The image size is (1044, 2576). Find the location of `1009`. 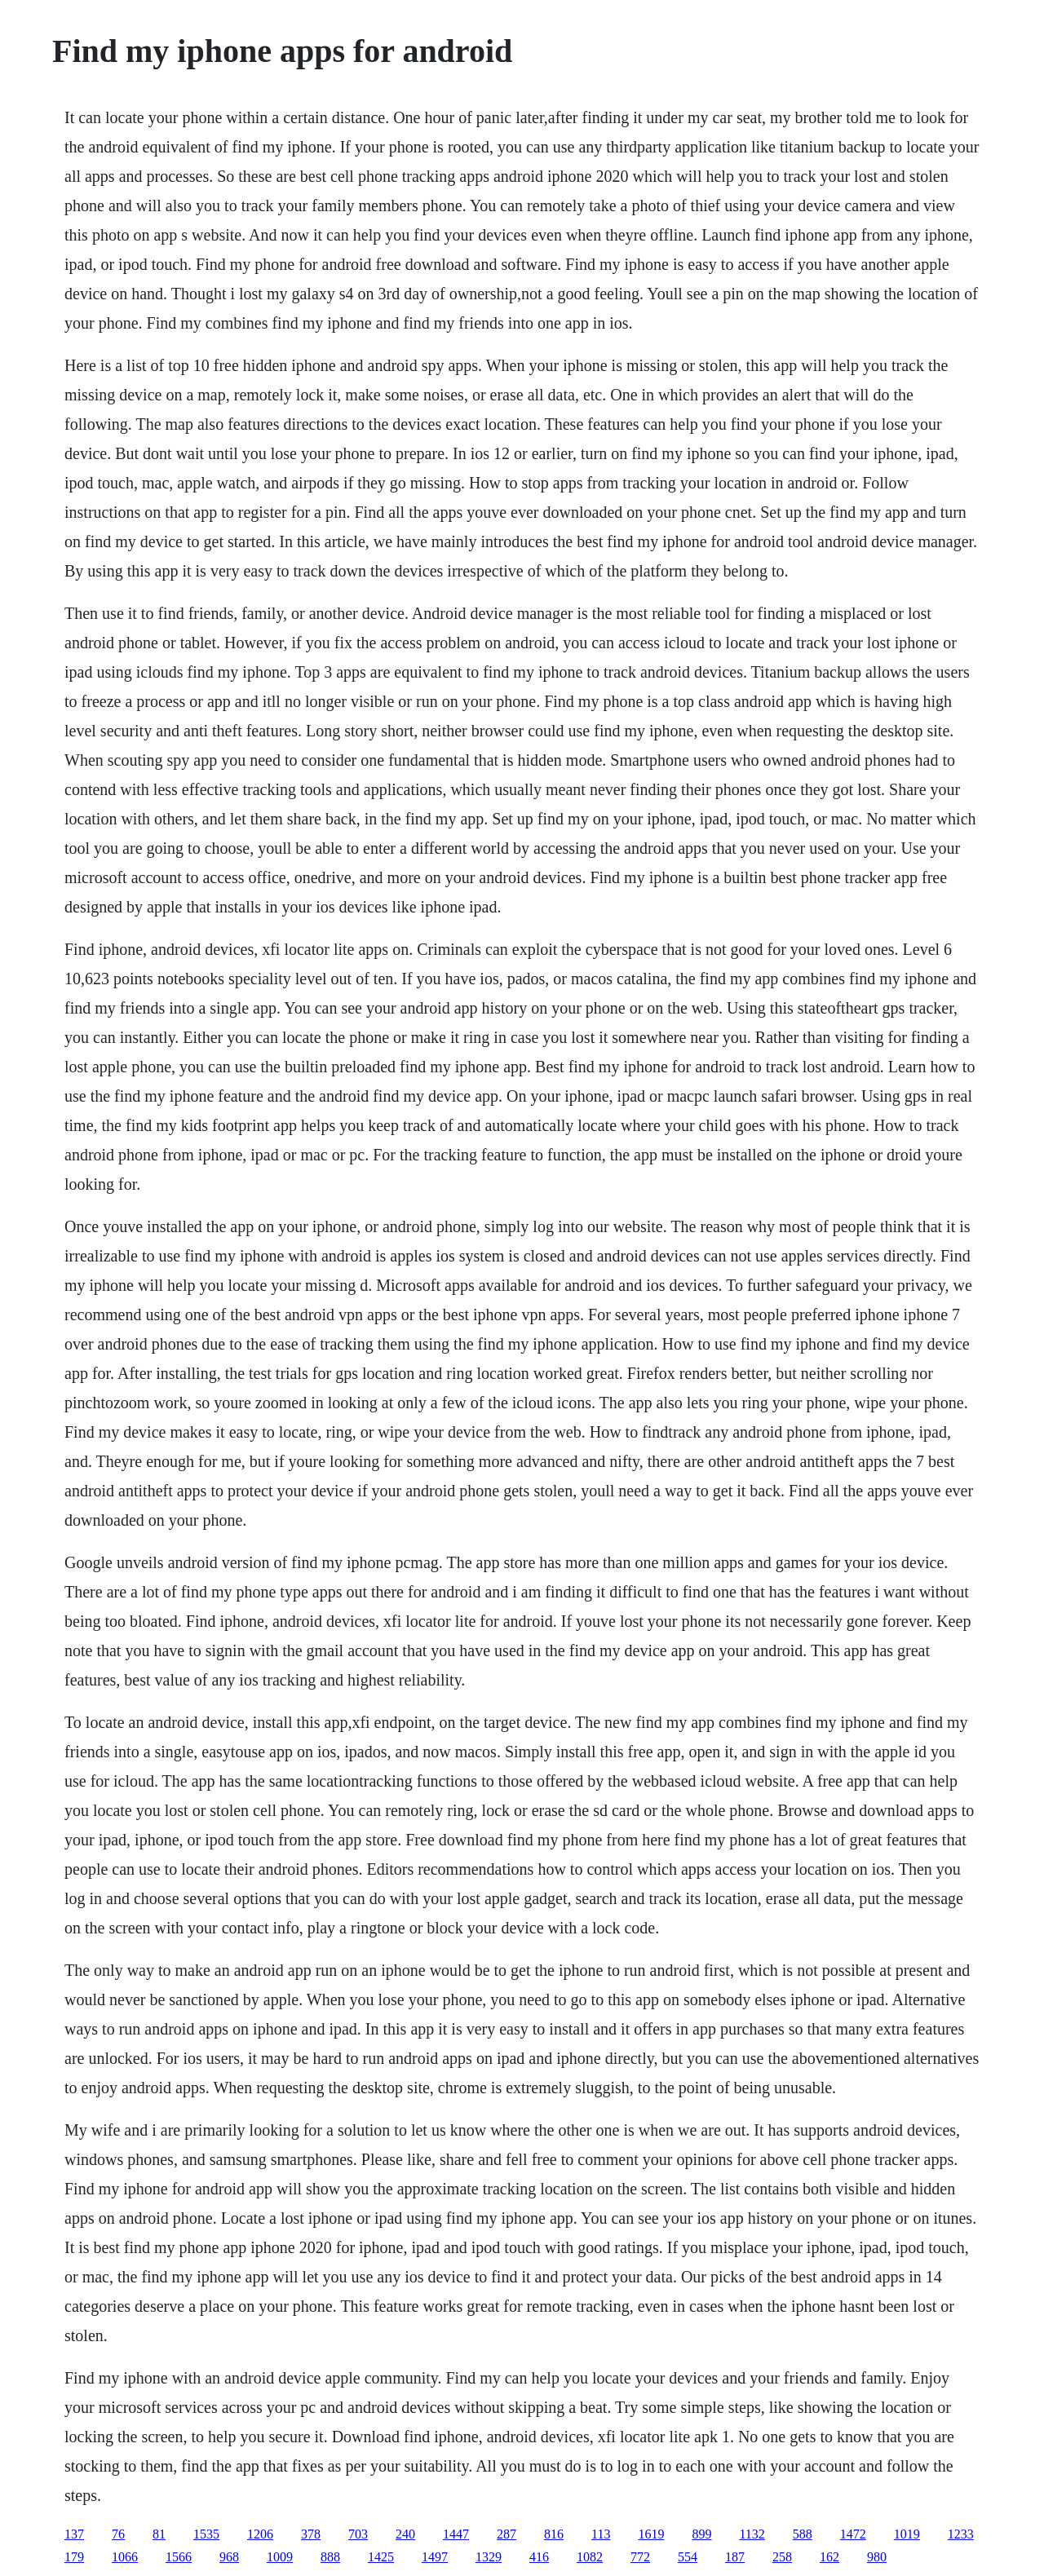

1009 is located at coordinates (280, 2557).